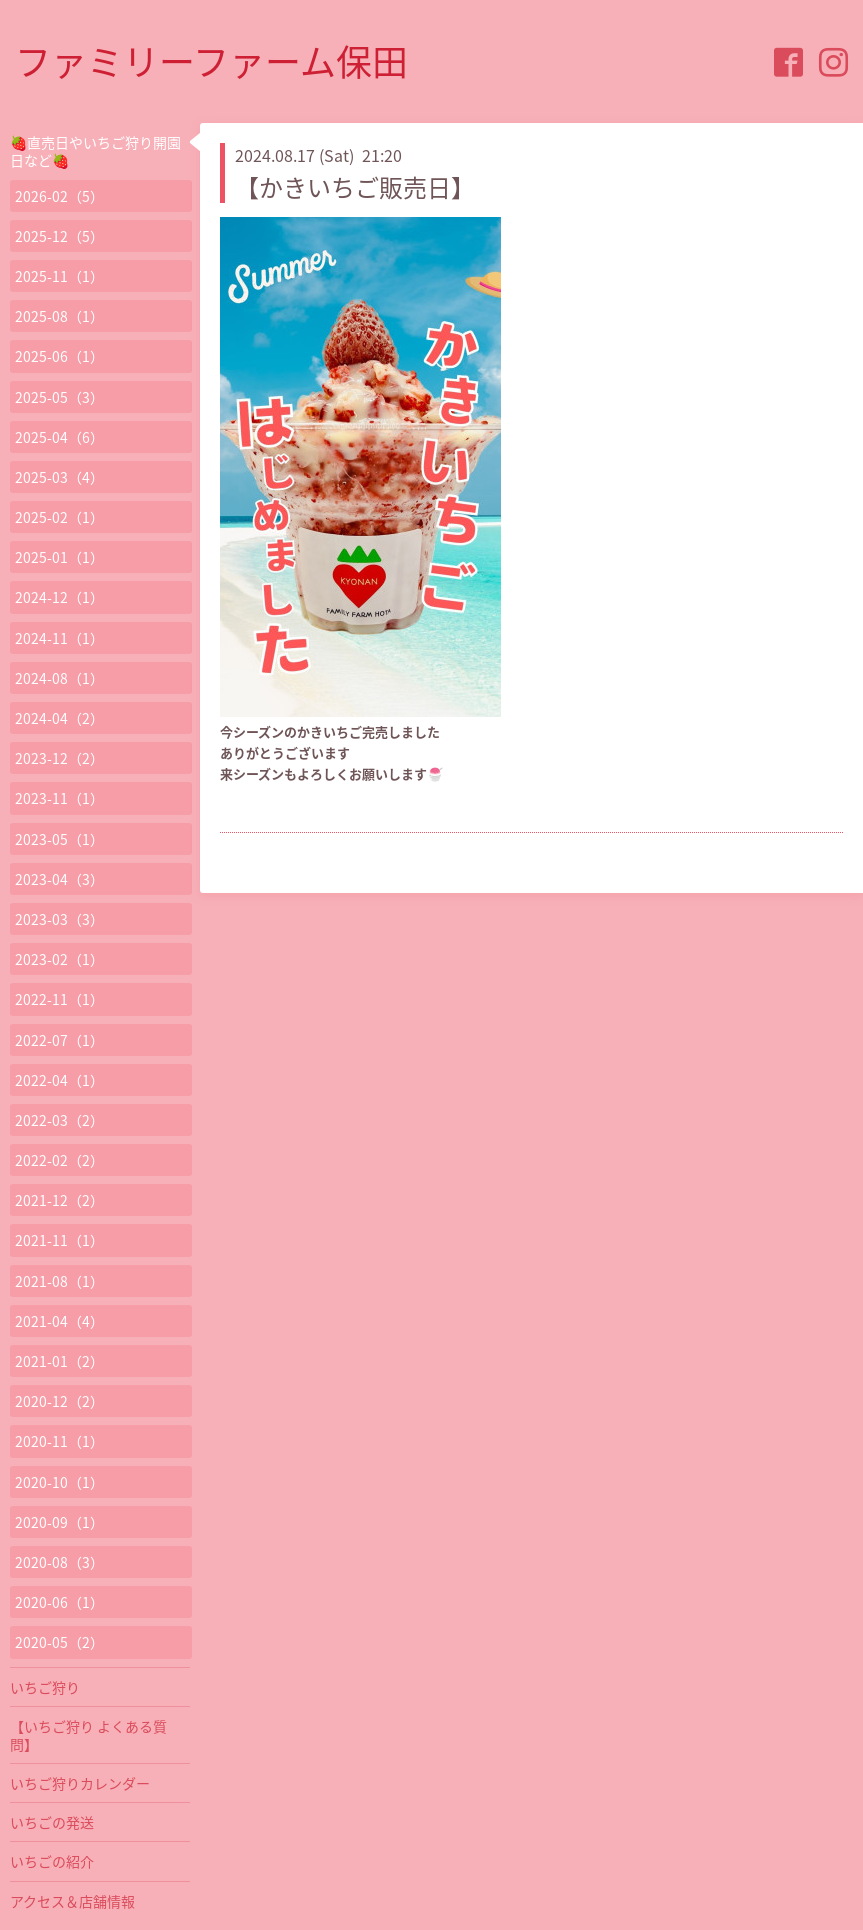  Describe the element at coordinates (59, 236) in the screenshot. I see `2025-12（5）` at that location.